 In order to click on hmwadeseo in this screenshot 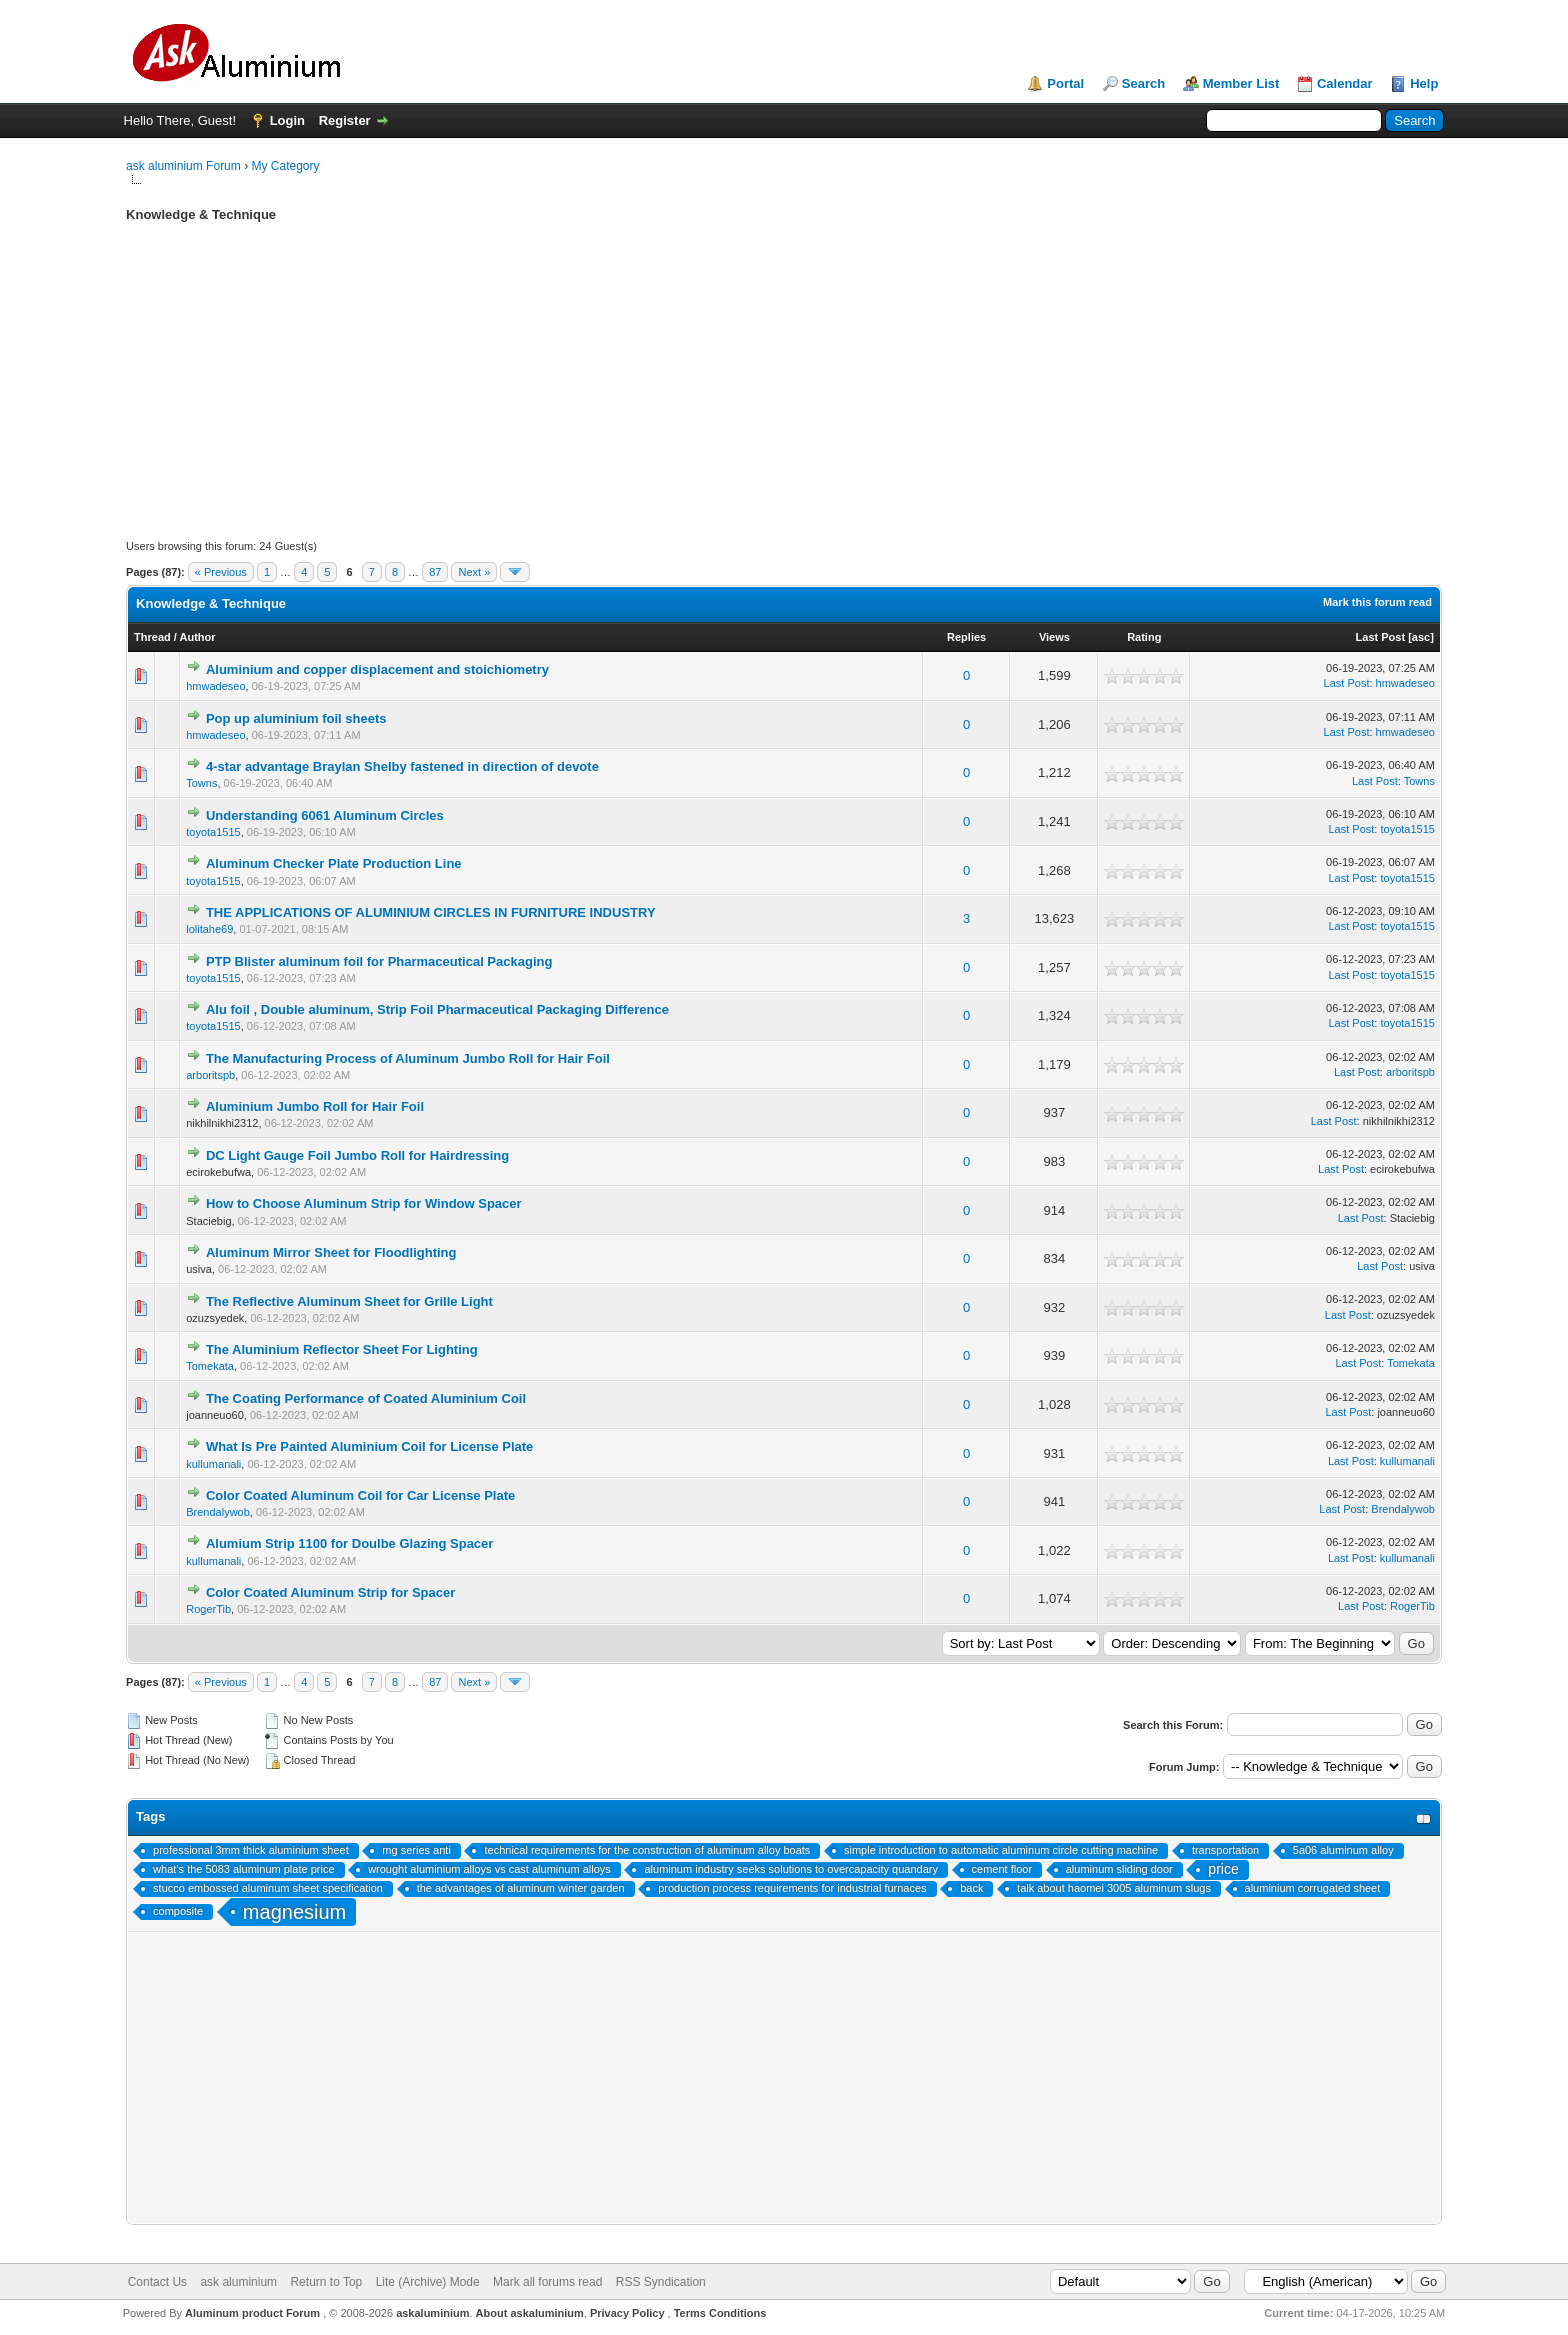, I will do `click(215, 686)`.